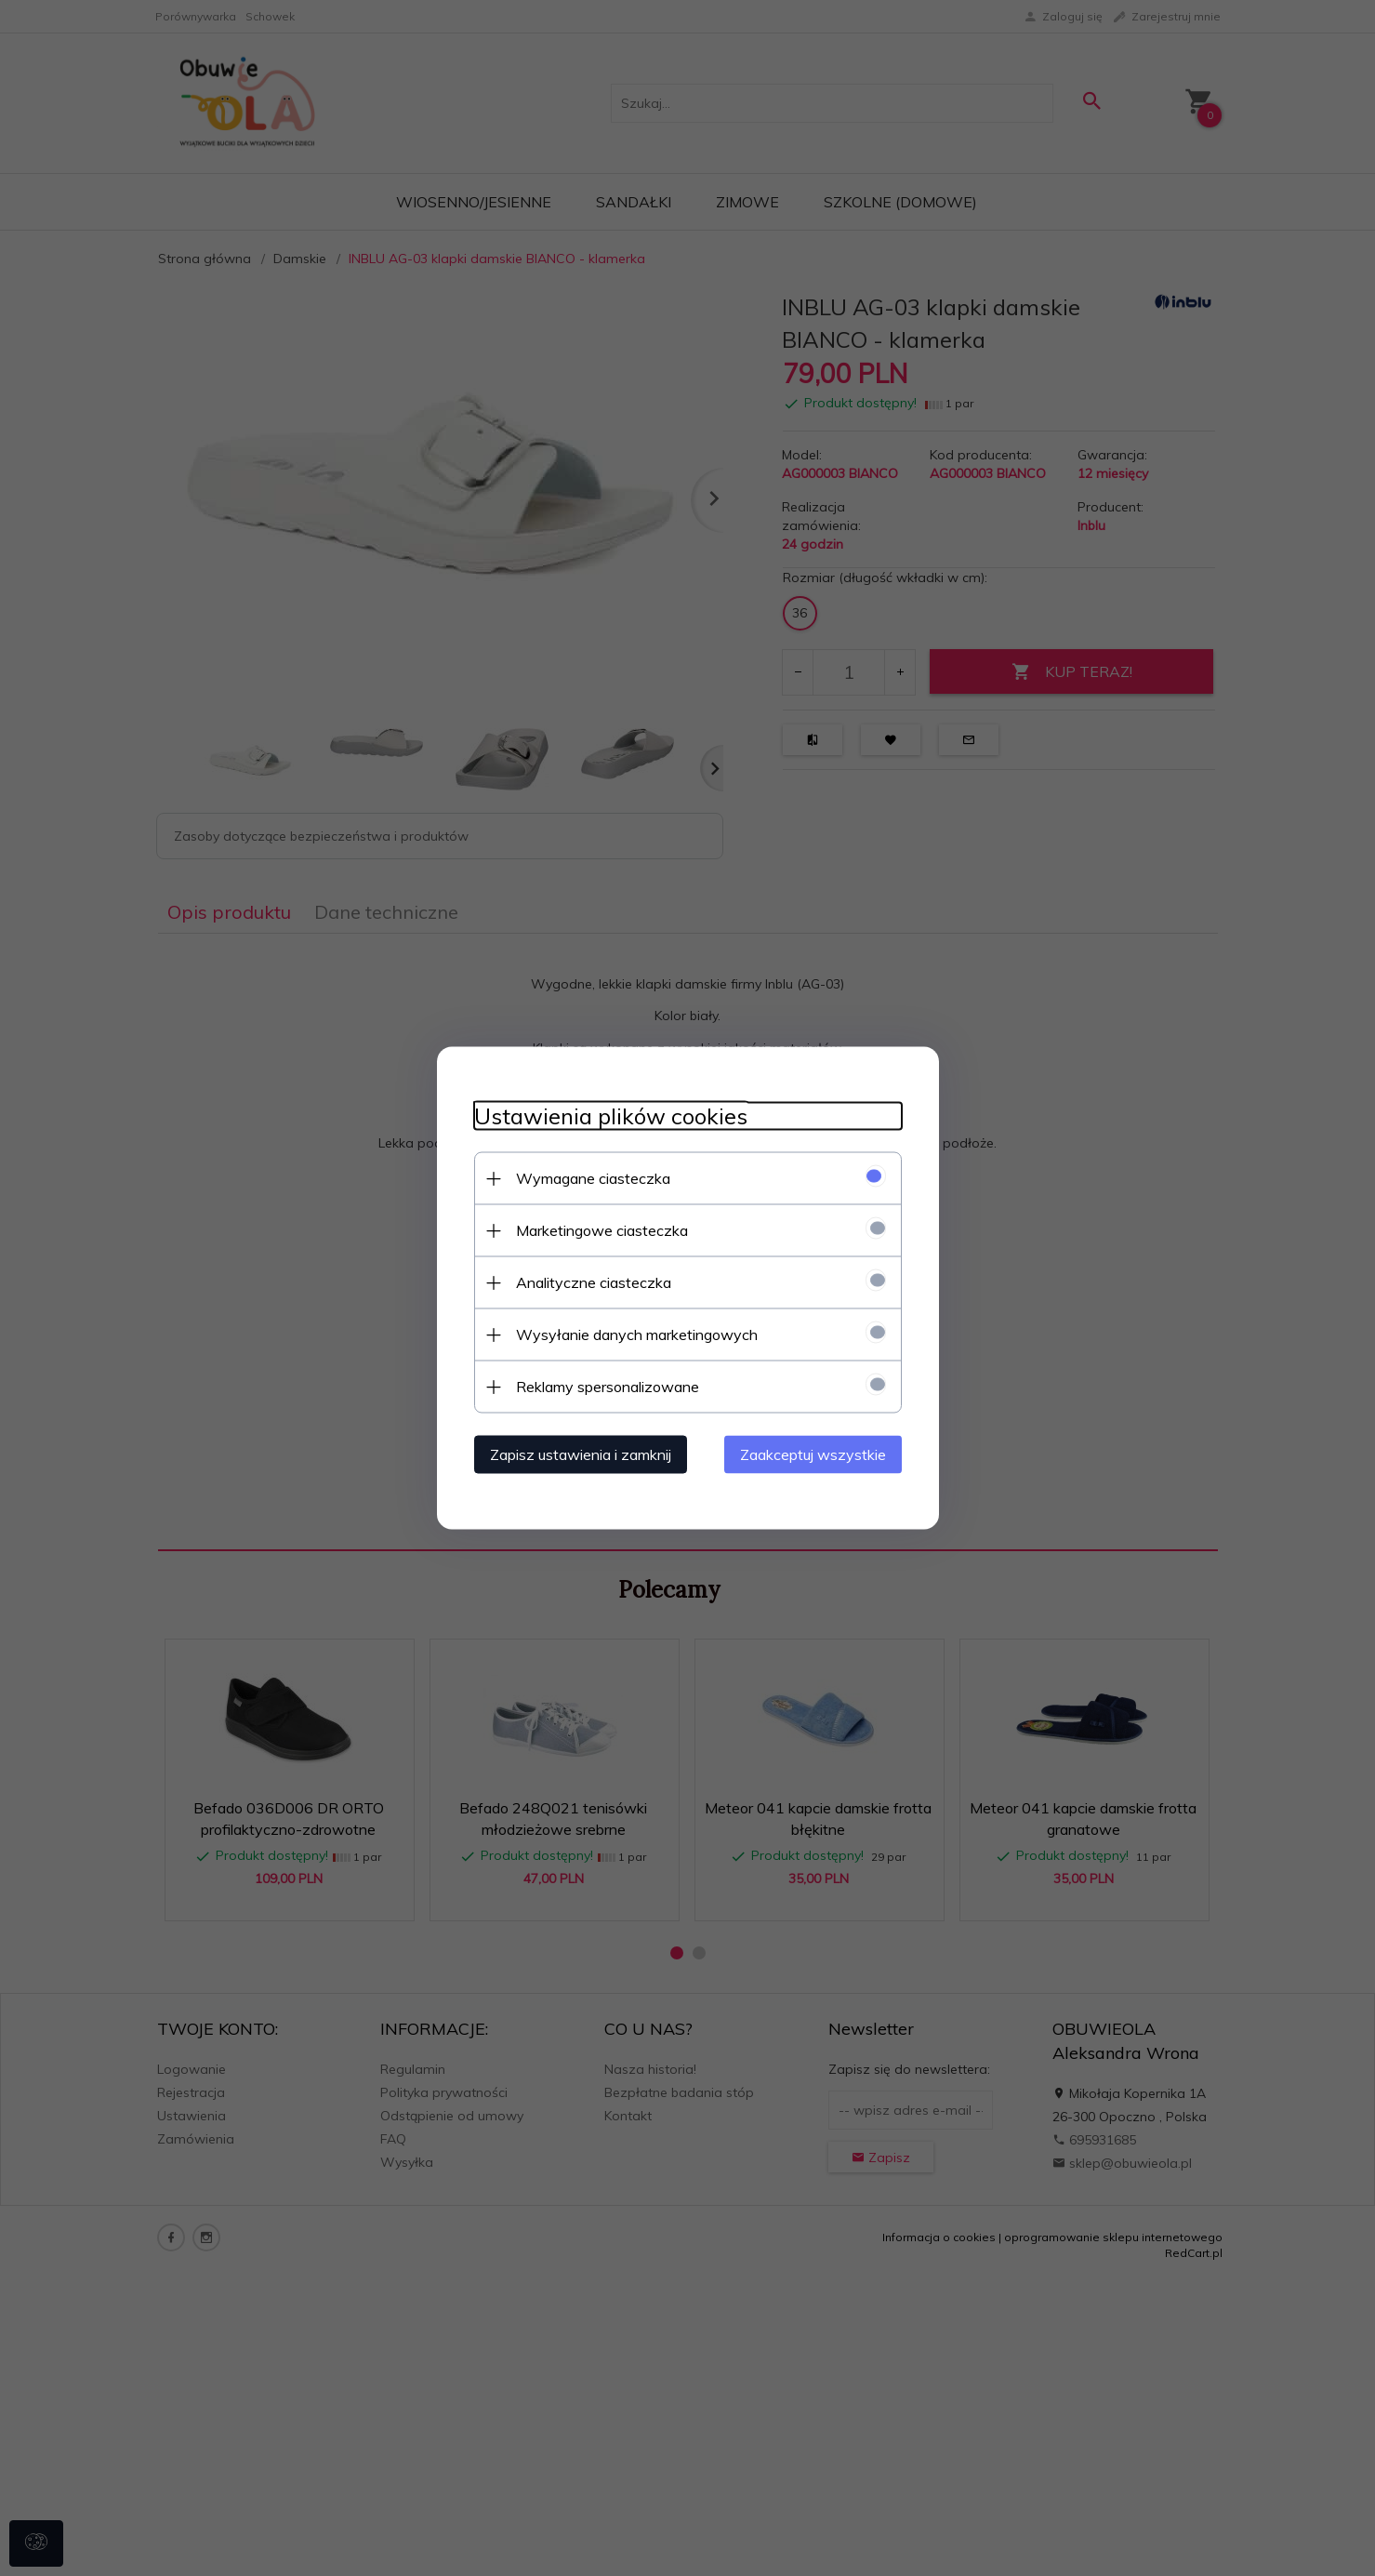  I want to click on Marketingowe ciasteczka, so click(602, 1230).